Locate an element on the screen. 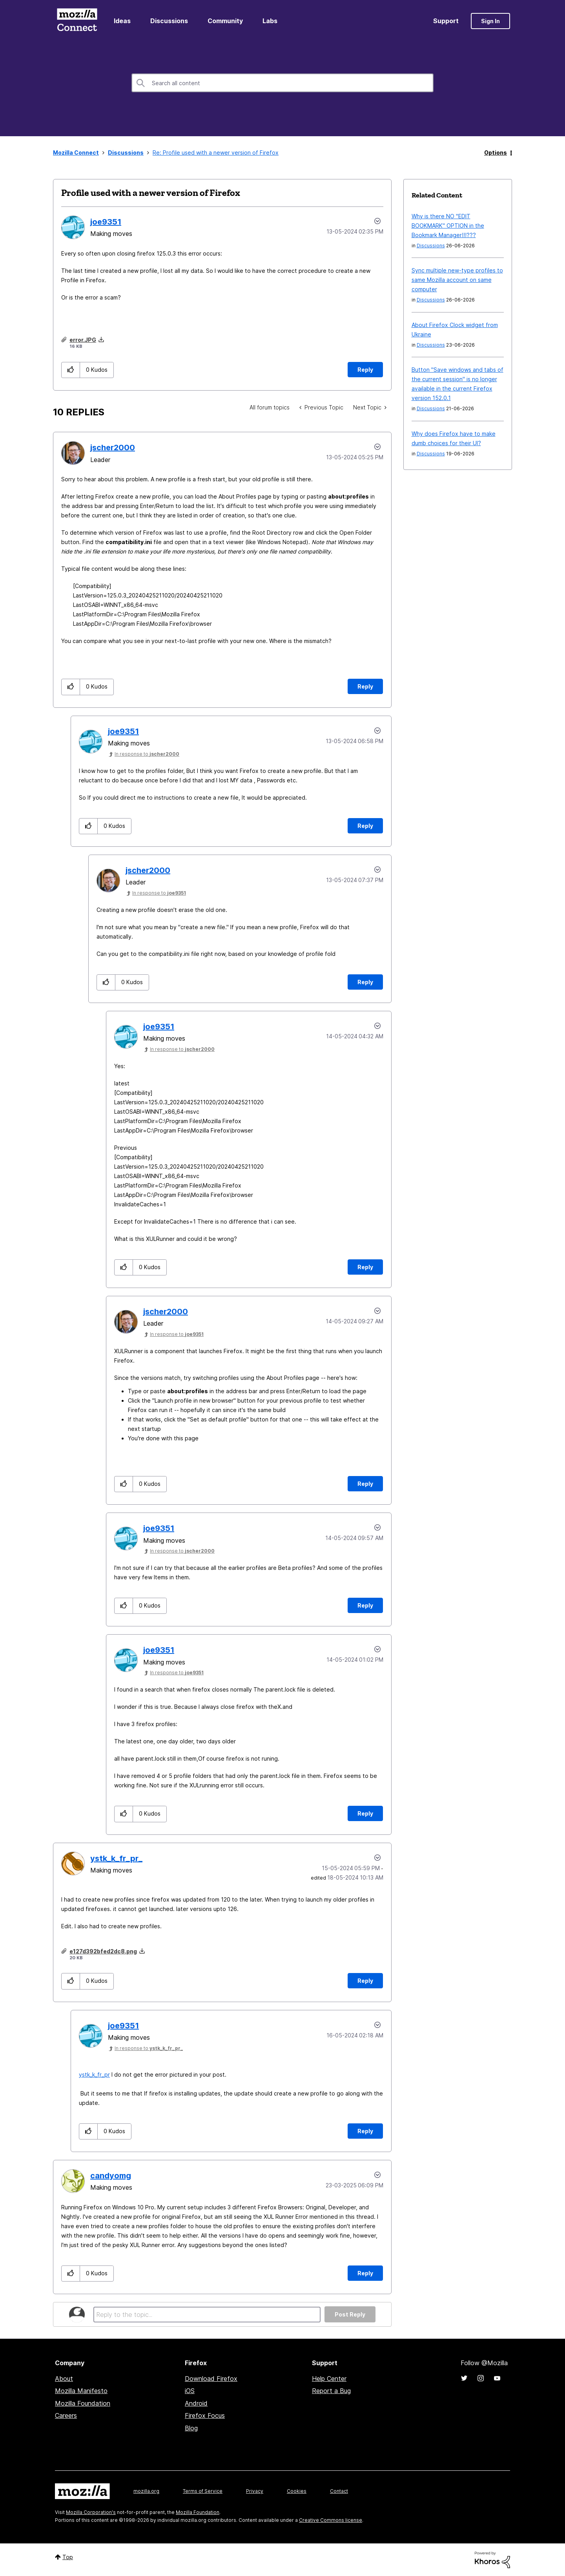 The height and width of the screenshot is (2576, 565). Mozilla Corporation's is located at coordinates (91, 2512).